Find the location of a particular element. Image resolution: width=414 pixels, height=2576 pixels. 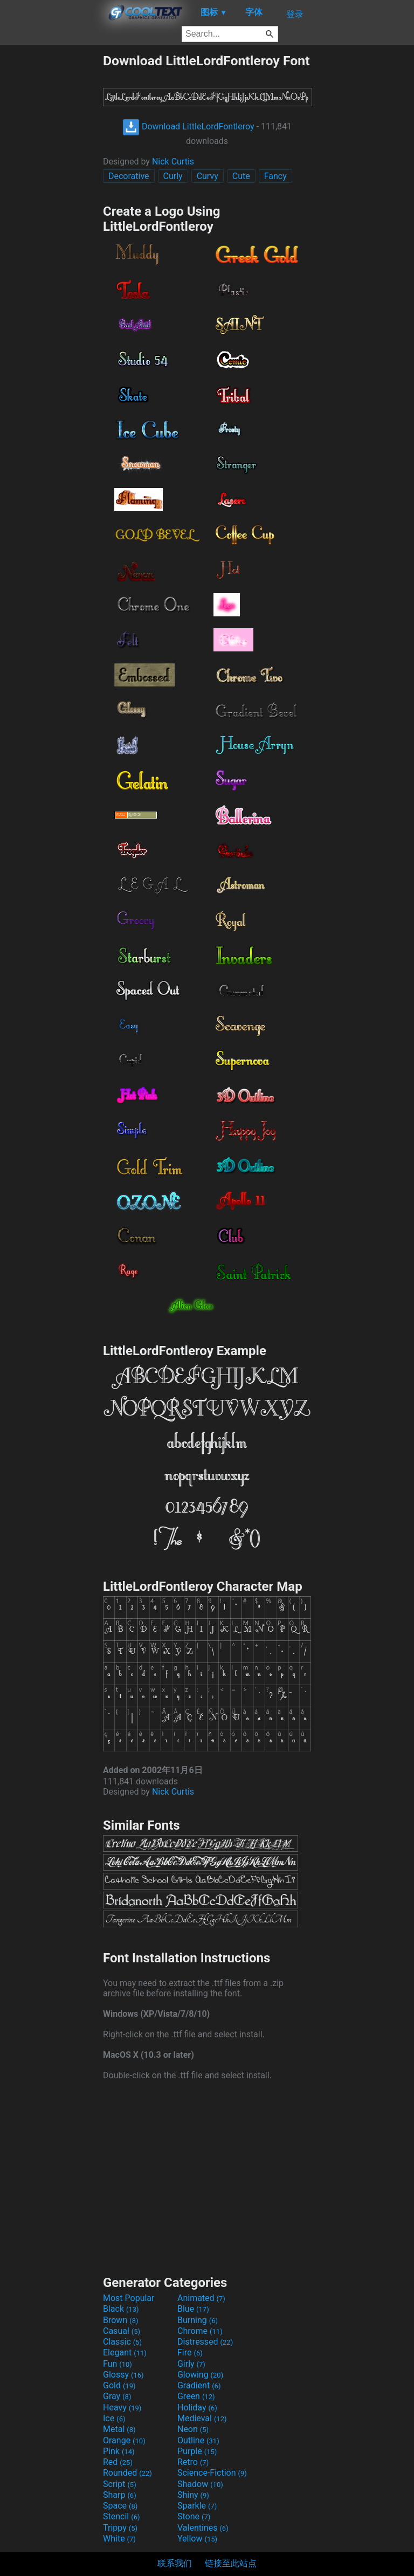

Girly is located at coordinates (191, 2364).